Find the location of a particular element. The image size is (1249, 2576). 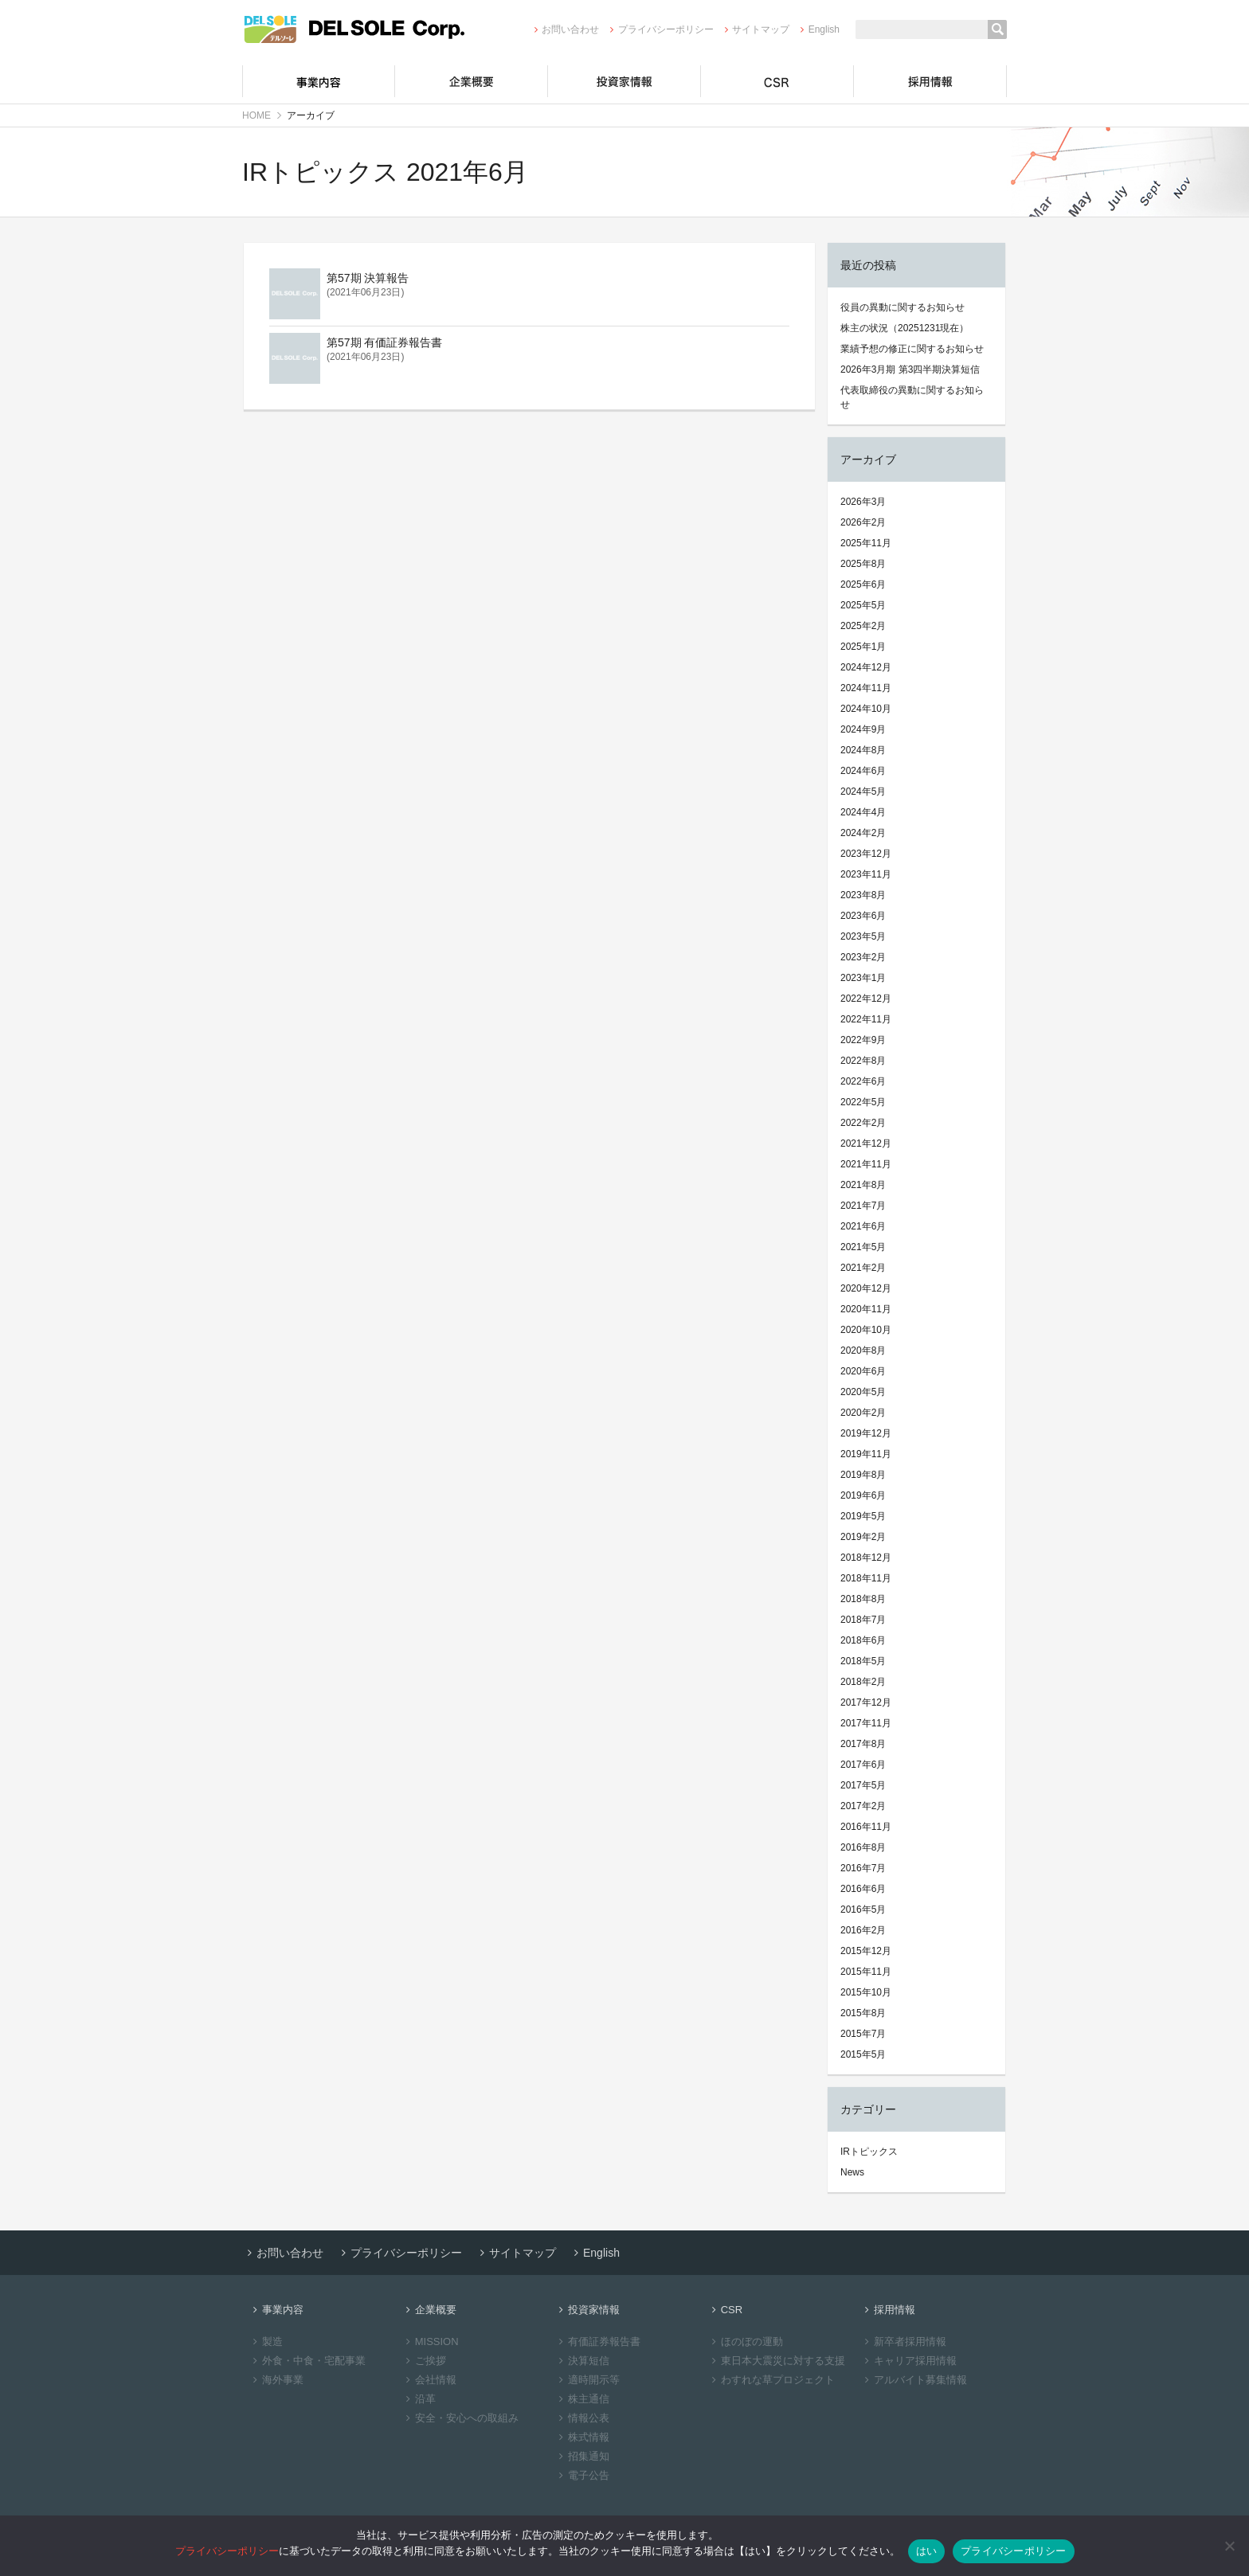

企業概要 is located at coordinates (471, 81).